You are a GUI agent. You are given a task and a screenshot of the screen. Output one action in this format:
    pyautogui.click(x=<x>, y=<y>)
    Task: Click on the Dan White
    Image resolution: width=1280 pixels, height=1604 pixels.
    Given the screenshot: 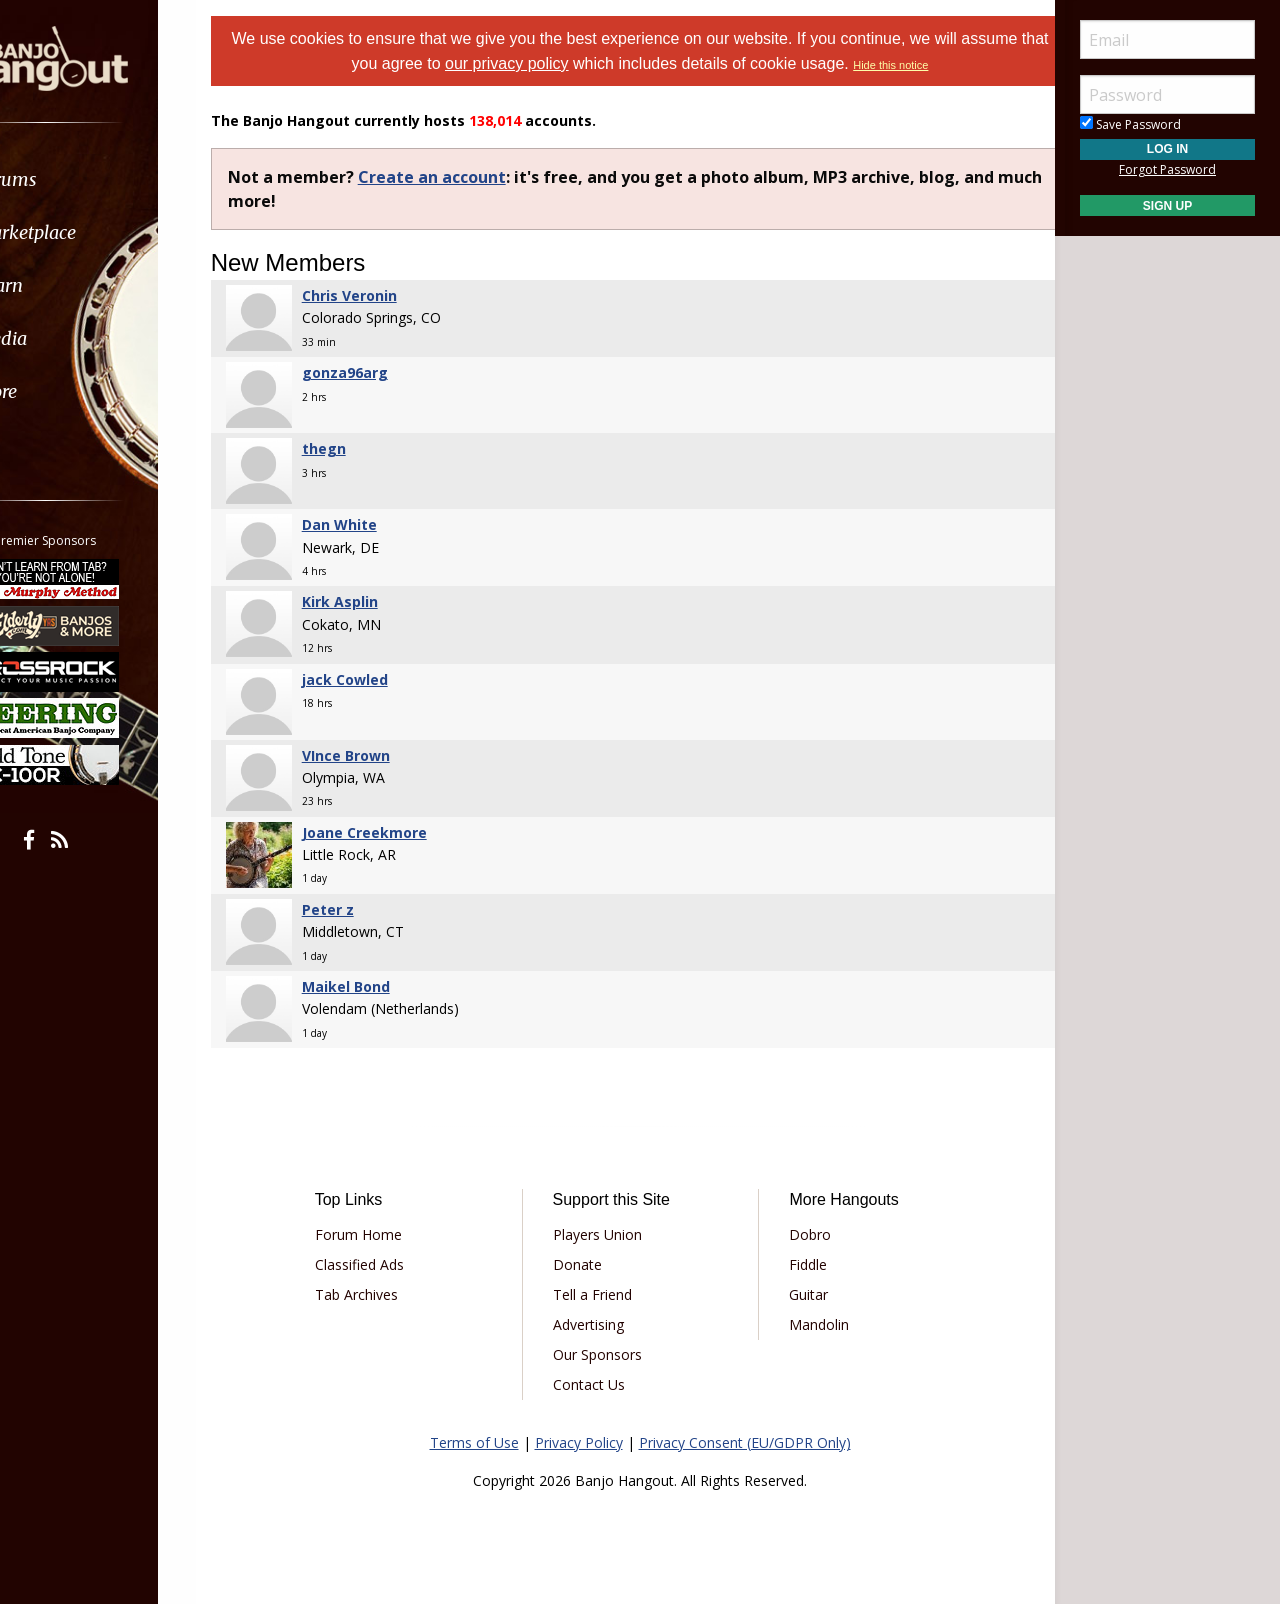 What is the action you would take?
    pyautogui.click(x=368, y=524)
    